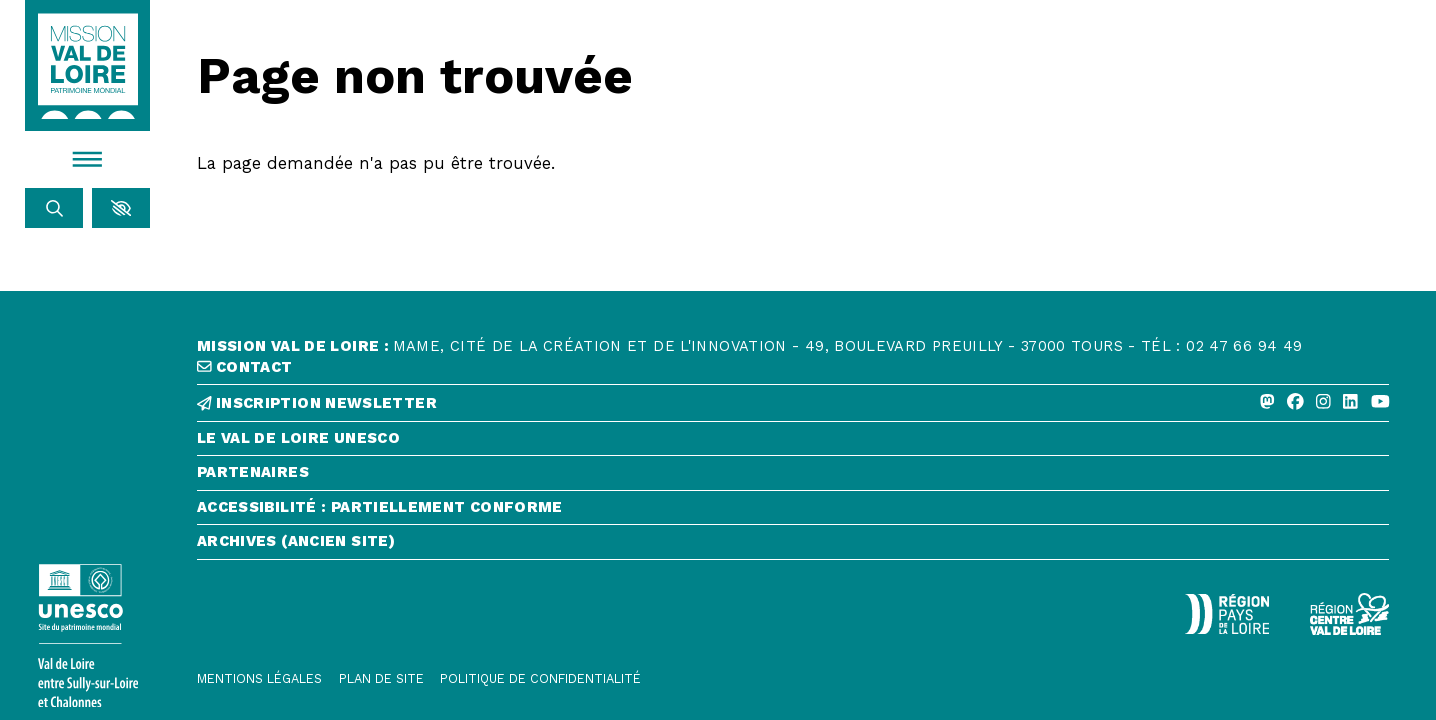  What do you see at coordinates (1226, 614) in the screenshot?
I see `[Région Pays de la Loire - Logo défonce]` at bounding box center [1226, 614].